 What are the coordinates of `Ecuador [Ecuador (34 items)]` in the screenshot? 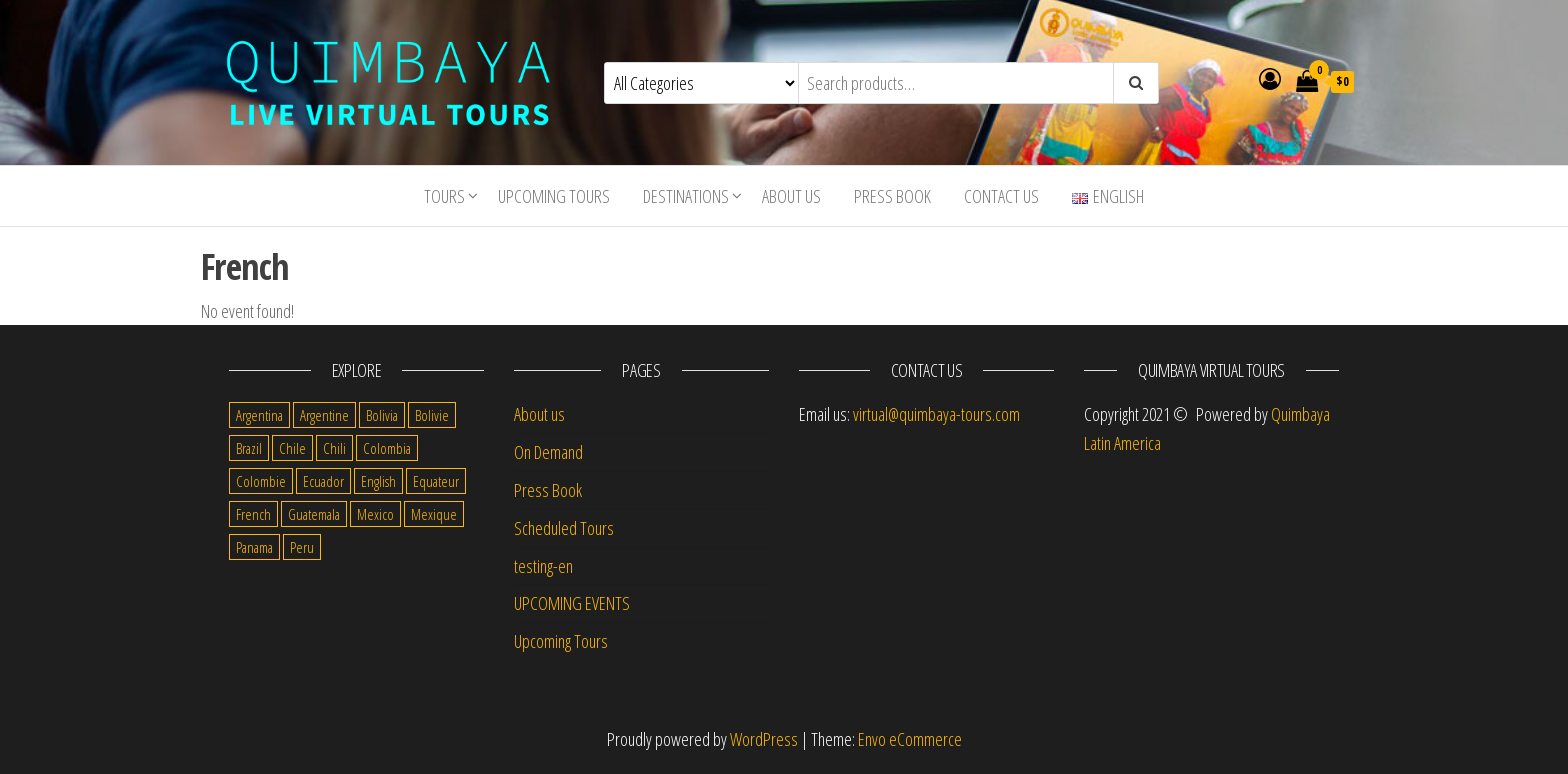 It's located at (323, 481).